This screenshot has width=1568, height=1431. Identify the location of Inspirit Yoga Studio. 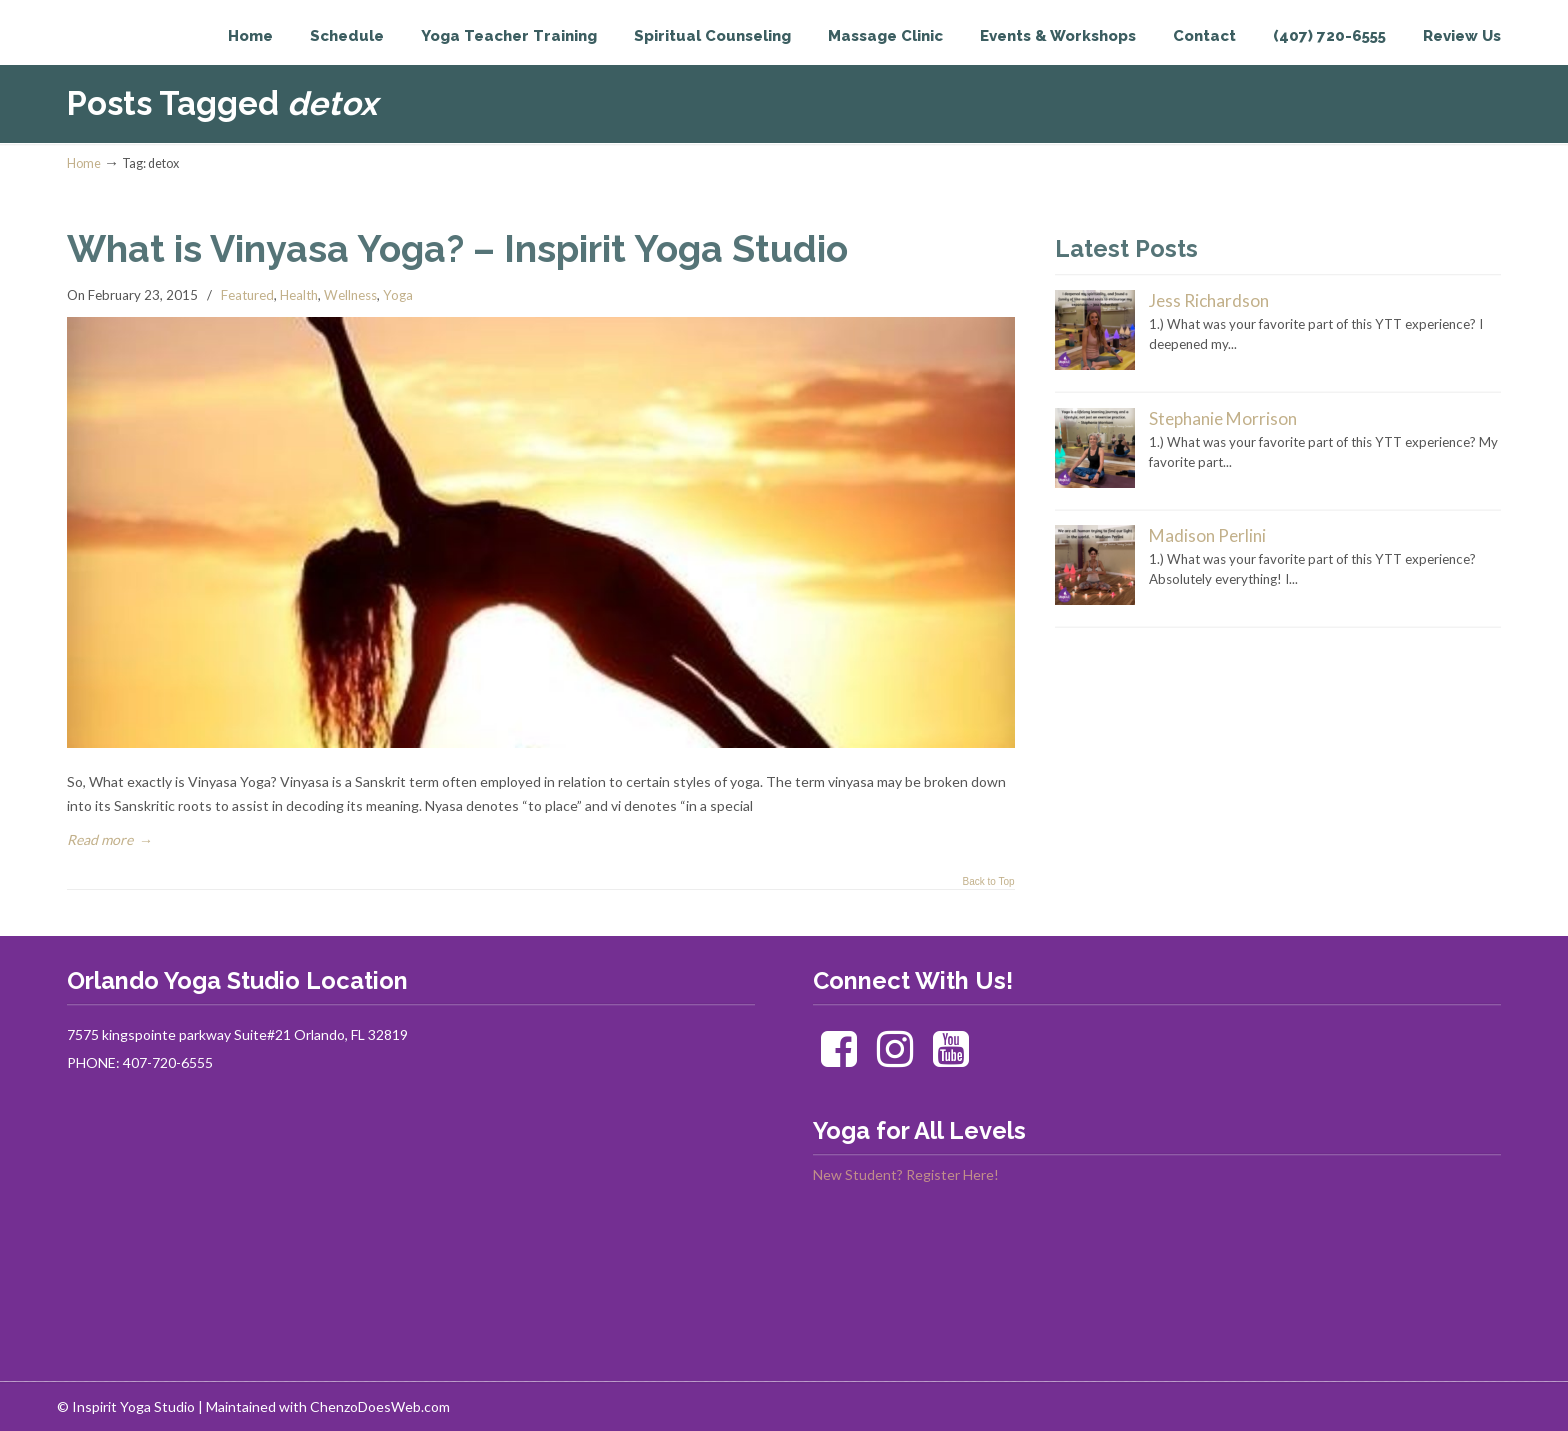
(149, 56).